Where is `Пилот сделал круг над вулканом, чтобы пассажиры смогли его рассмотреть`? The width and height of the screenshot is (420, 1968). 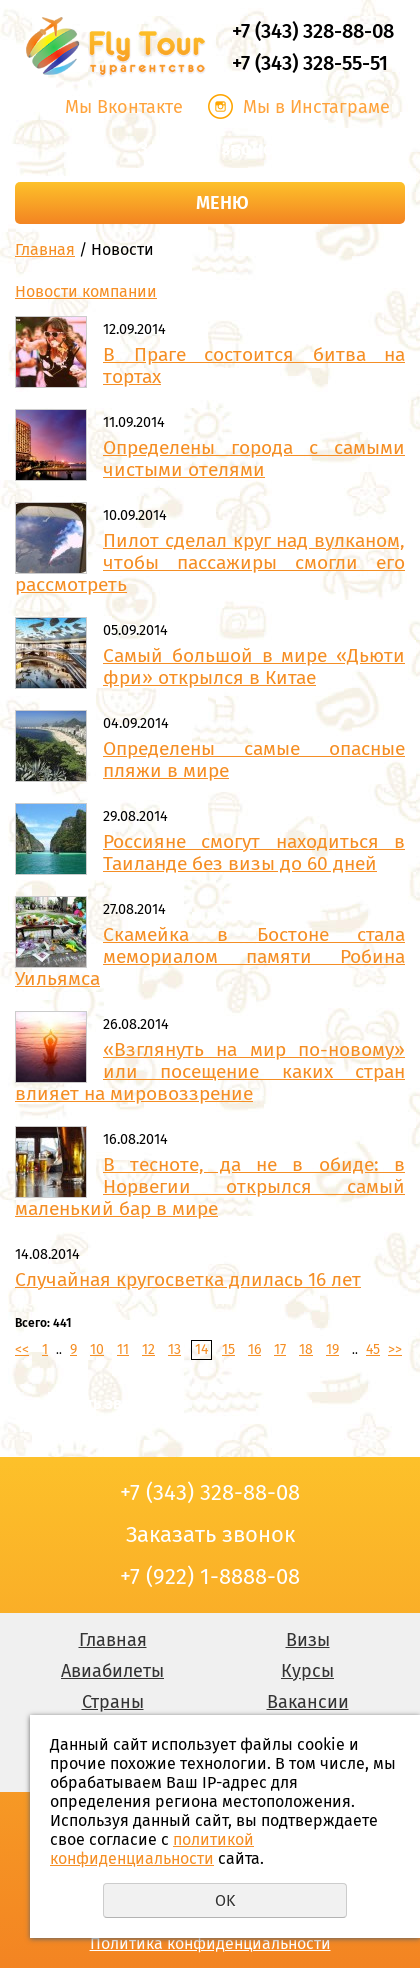 Пилот сделал круг над вулканом, чтобы пассажиры смогли его рассмотреть is located at coordinates (210, 562).